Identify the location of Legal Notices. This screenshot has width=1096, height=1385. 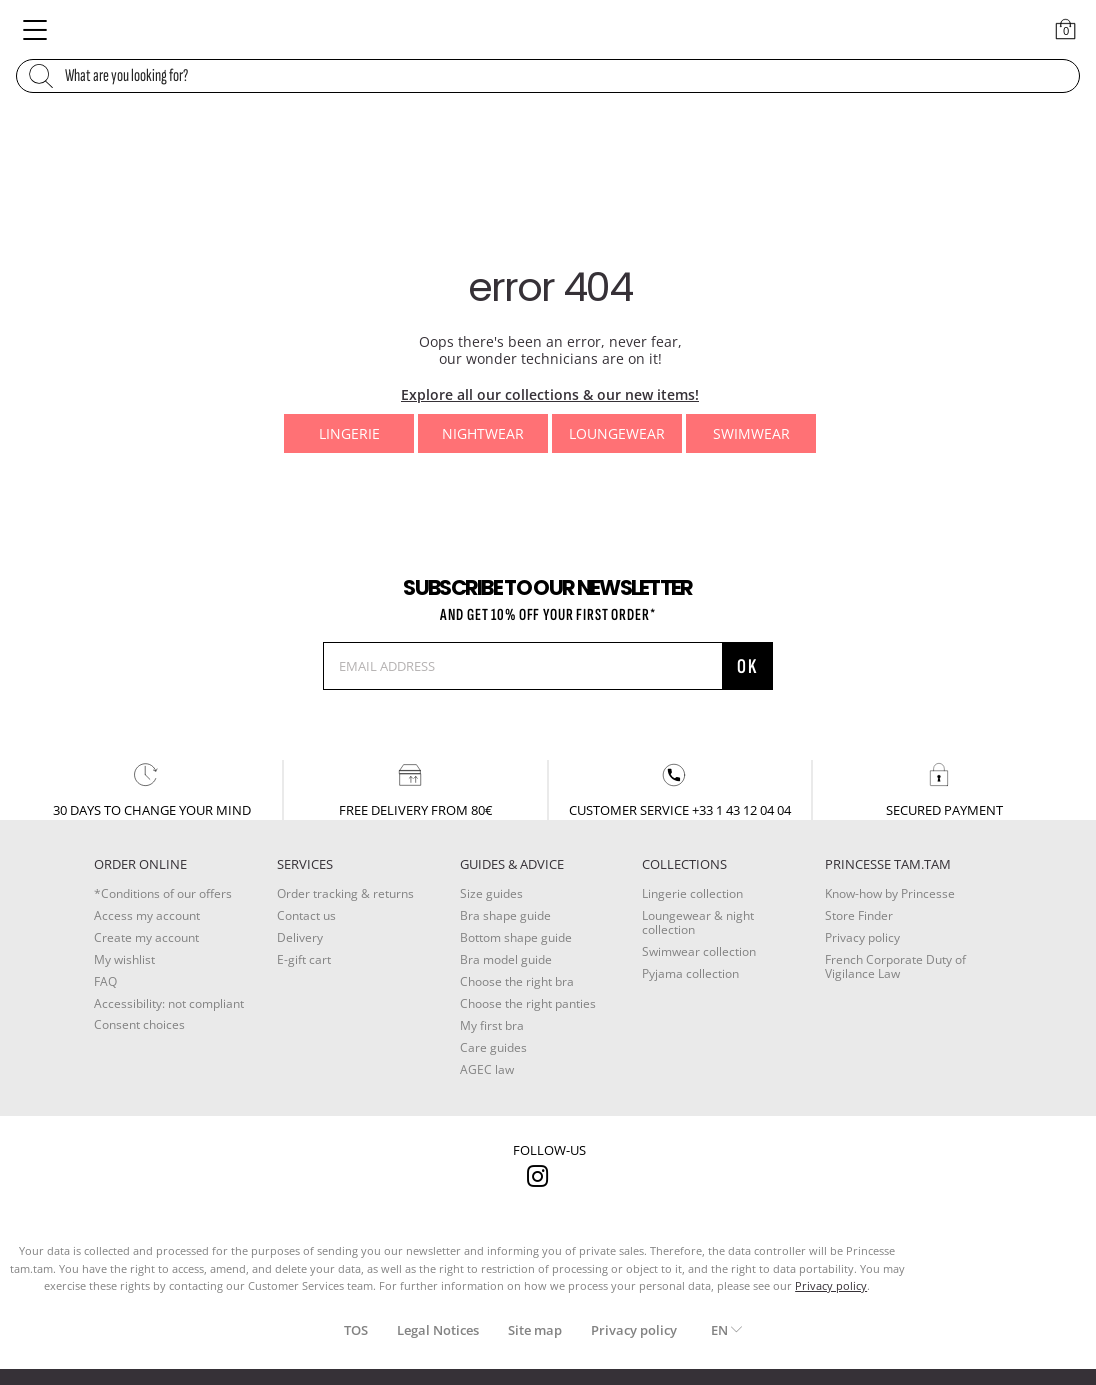
(438, 1330).